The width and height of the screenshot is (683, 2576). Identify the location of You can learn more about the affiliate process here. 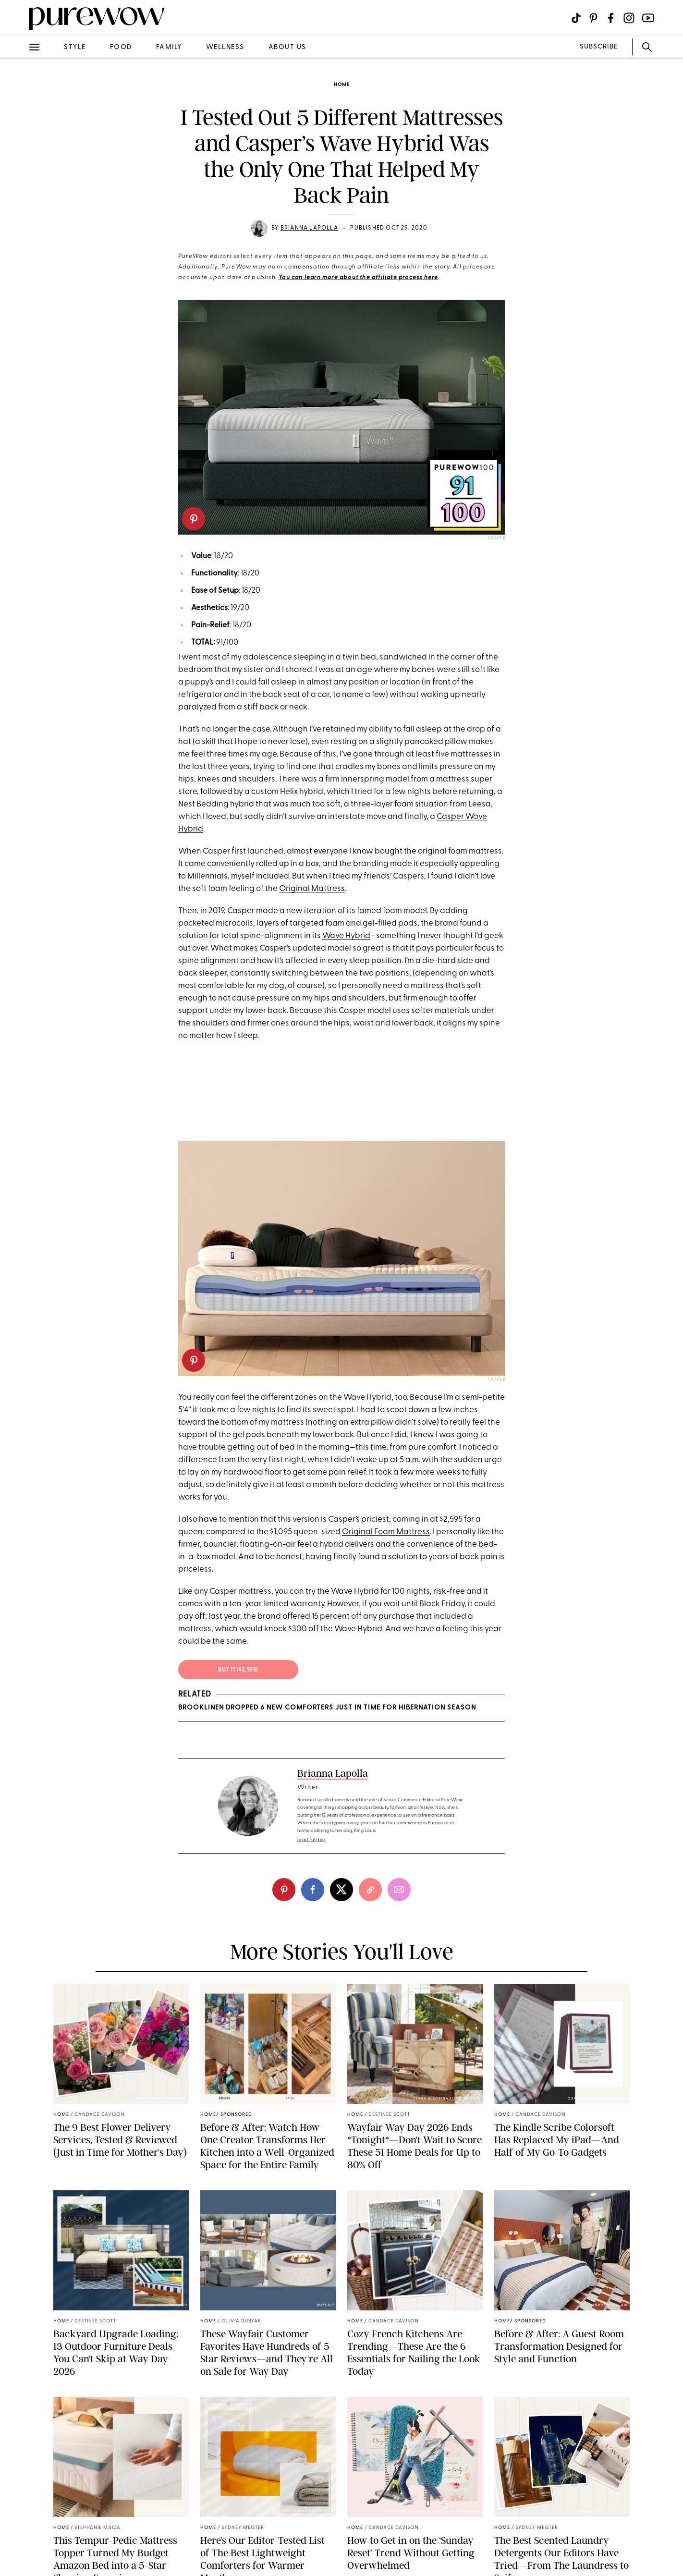
(358, 278).